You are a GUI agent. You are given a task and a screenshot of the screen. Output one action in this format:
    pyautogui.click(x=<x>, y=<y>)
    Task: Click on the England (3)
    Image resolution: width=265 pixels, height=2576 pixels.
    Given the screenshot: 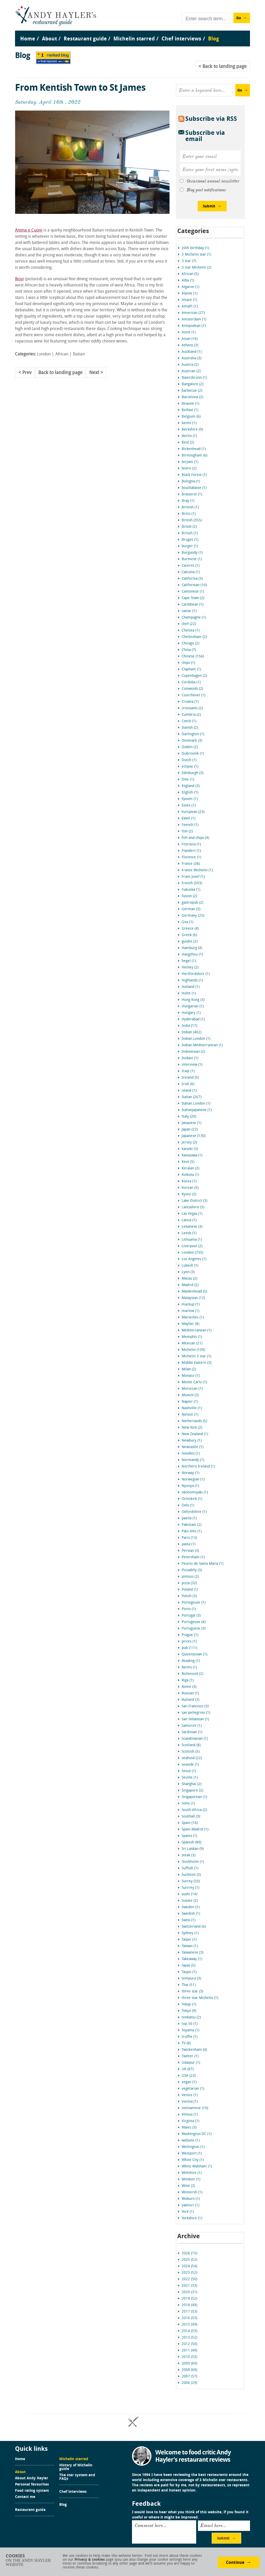 What is the action you would take?
    pyautogui.click(x=191, y=786)
    